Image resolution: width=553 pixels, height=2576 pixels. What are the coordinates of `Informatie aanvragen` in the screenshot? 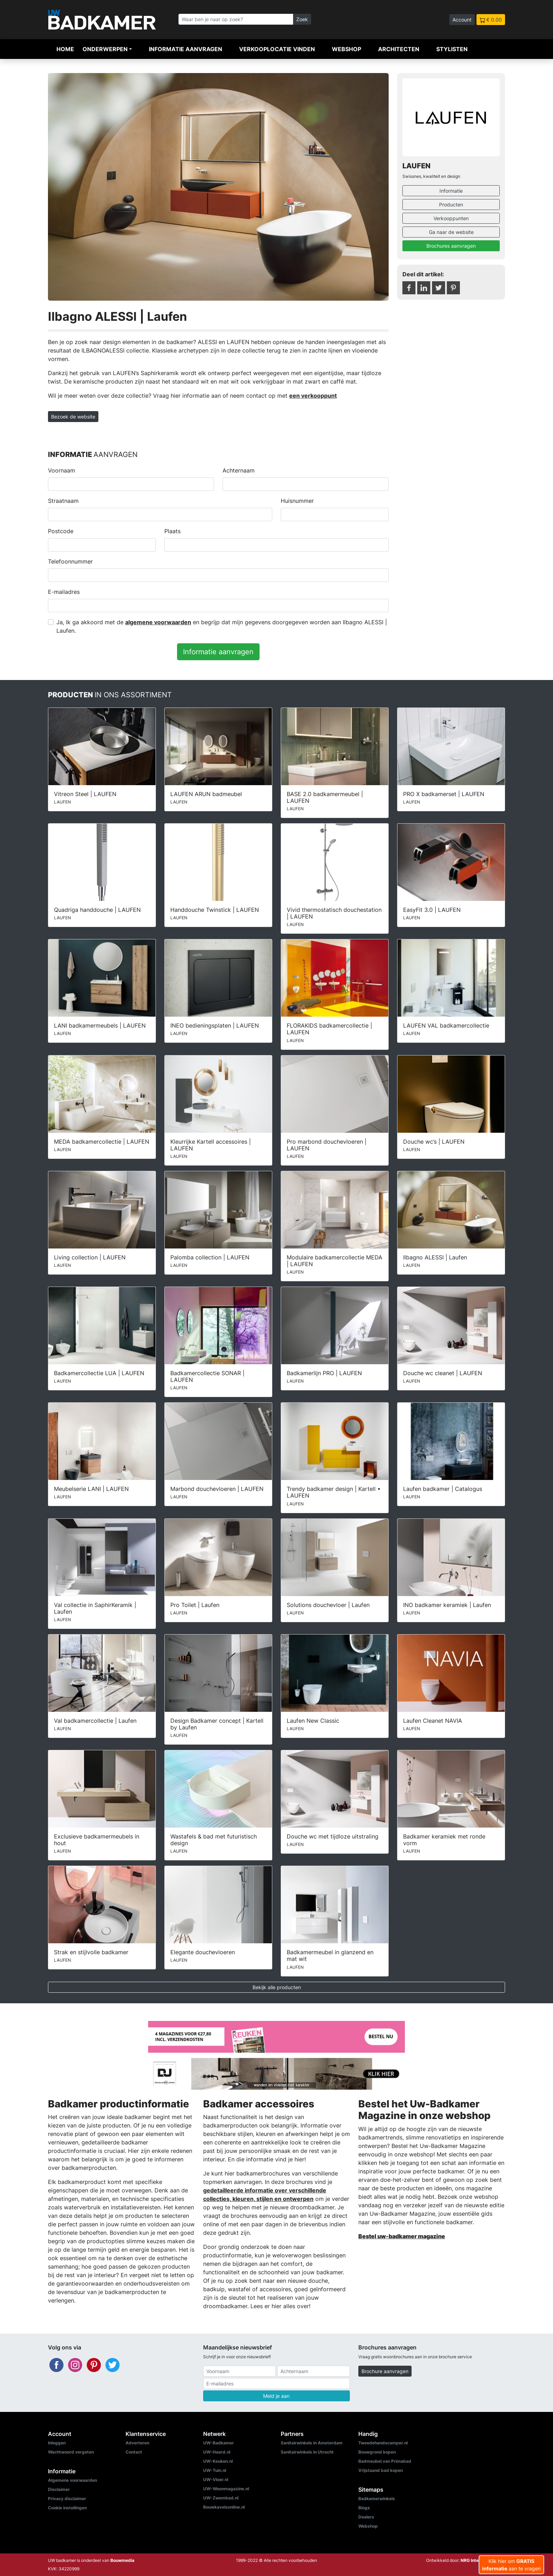 It's located at (185, 49).